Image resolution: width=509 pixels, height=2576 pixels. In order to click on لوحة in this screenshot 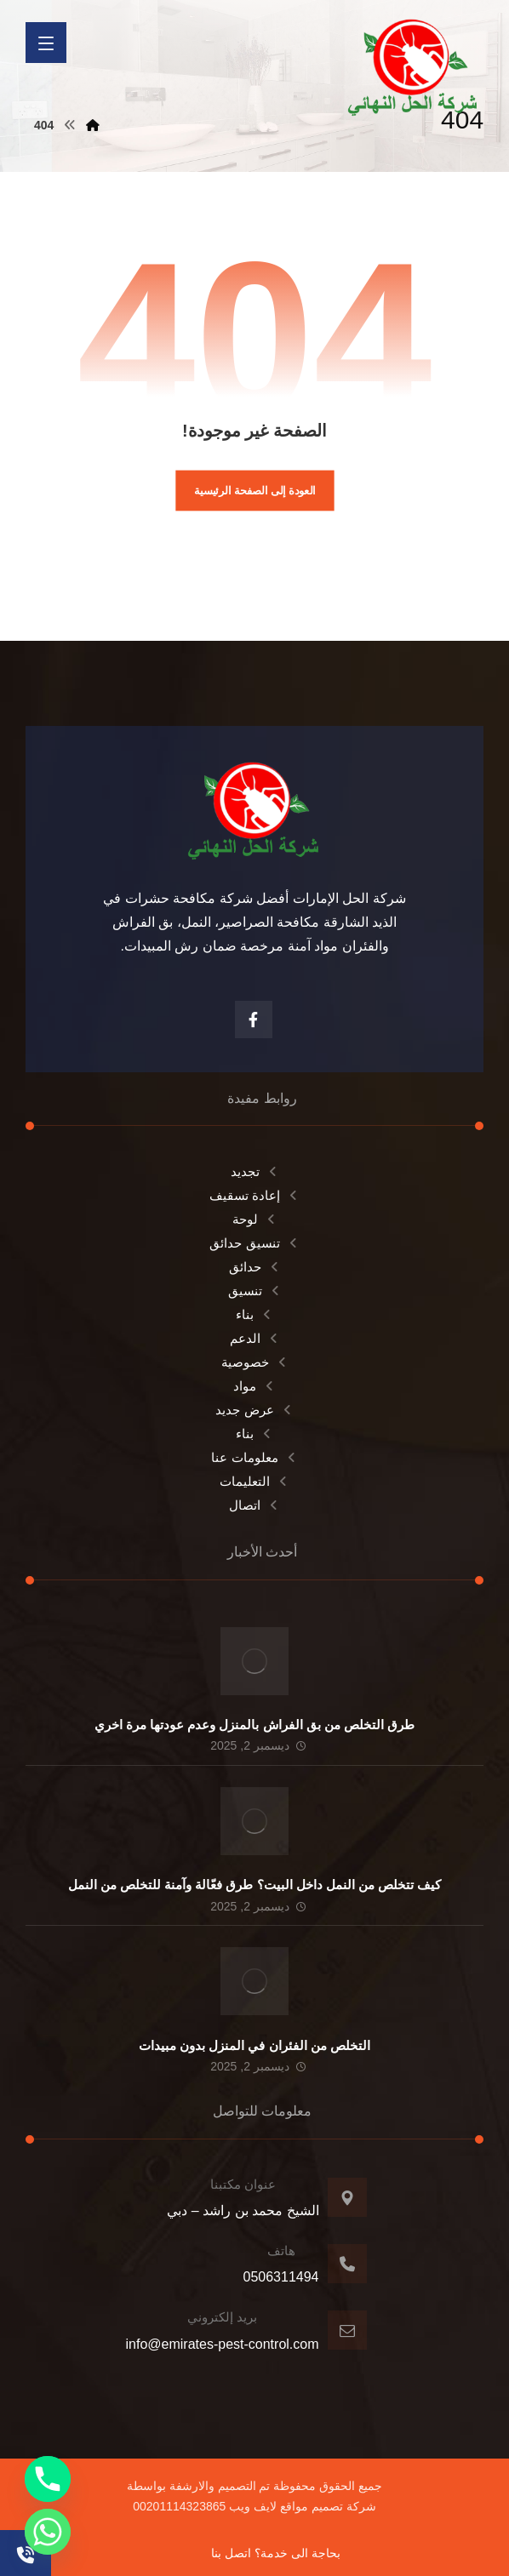, I will do `click(254, 1219)`.